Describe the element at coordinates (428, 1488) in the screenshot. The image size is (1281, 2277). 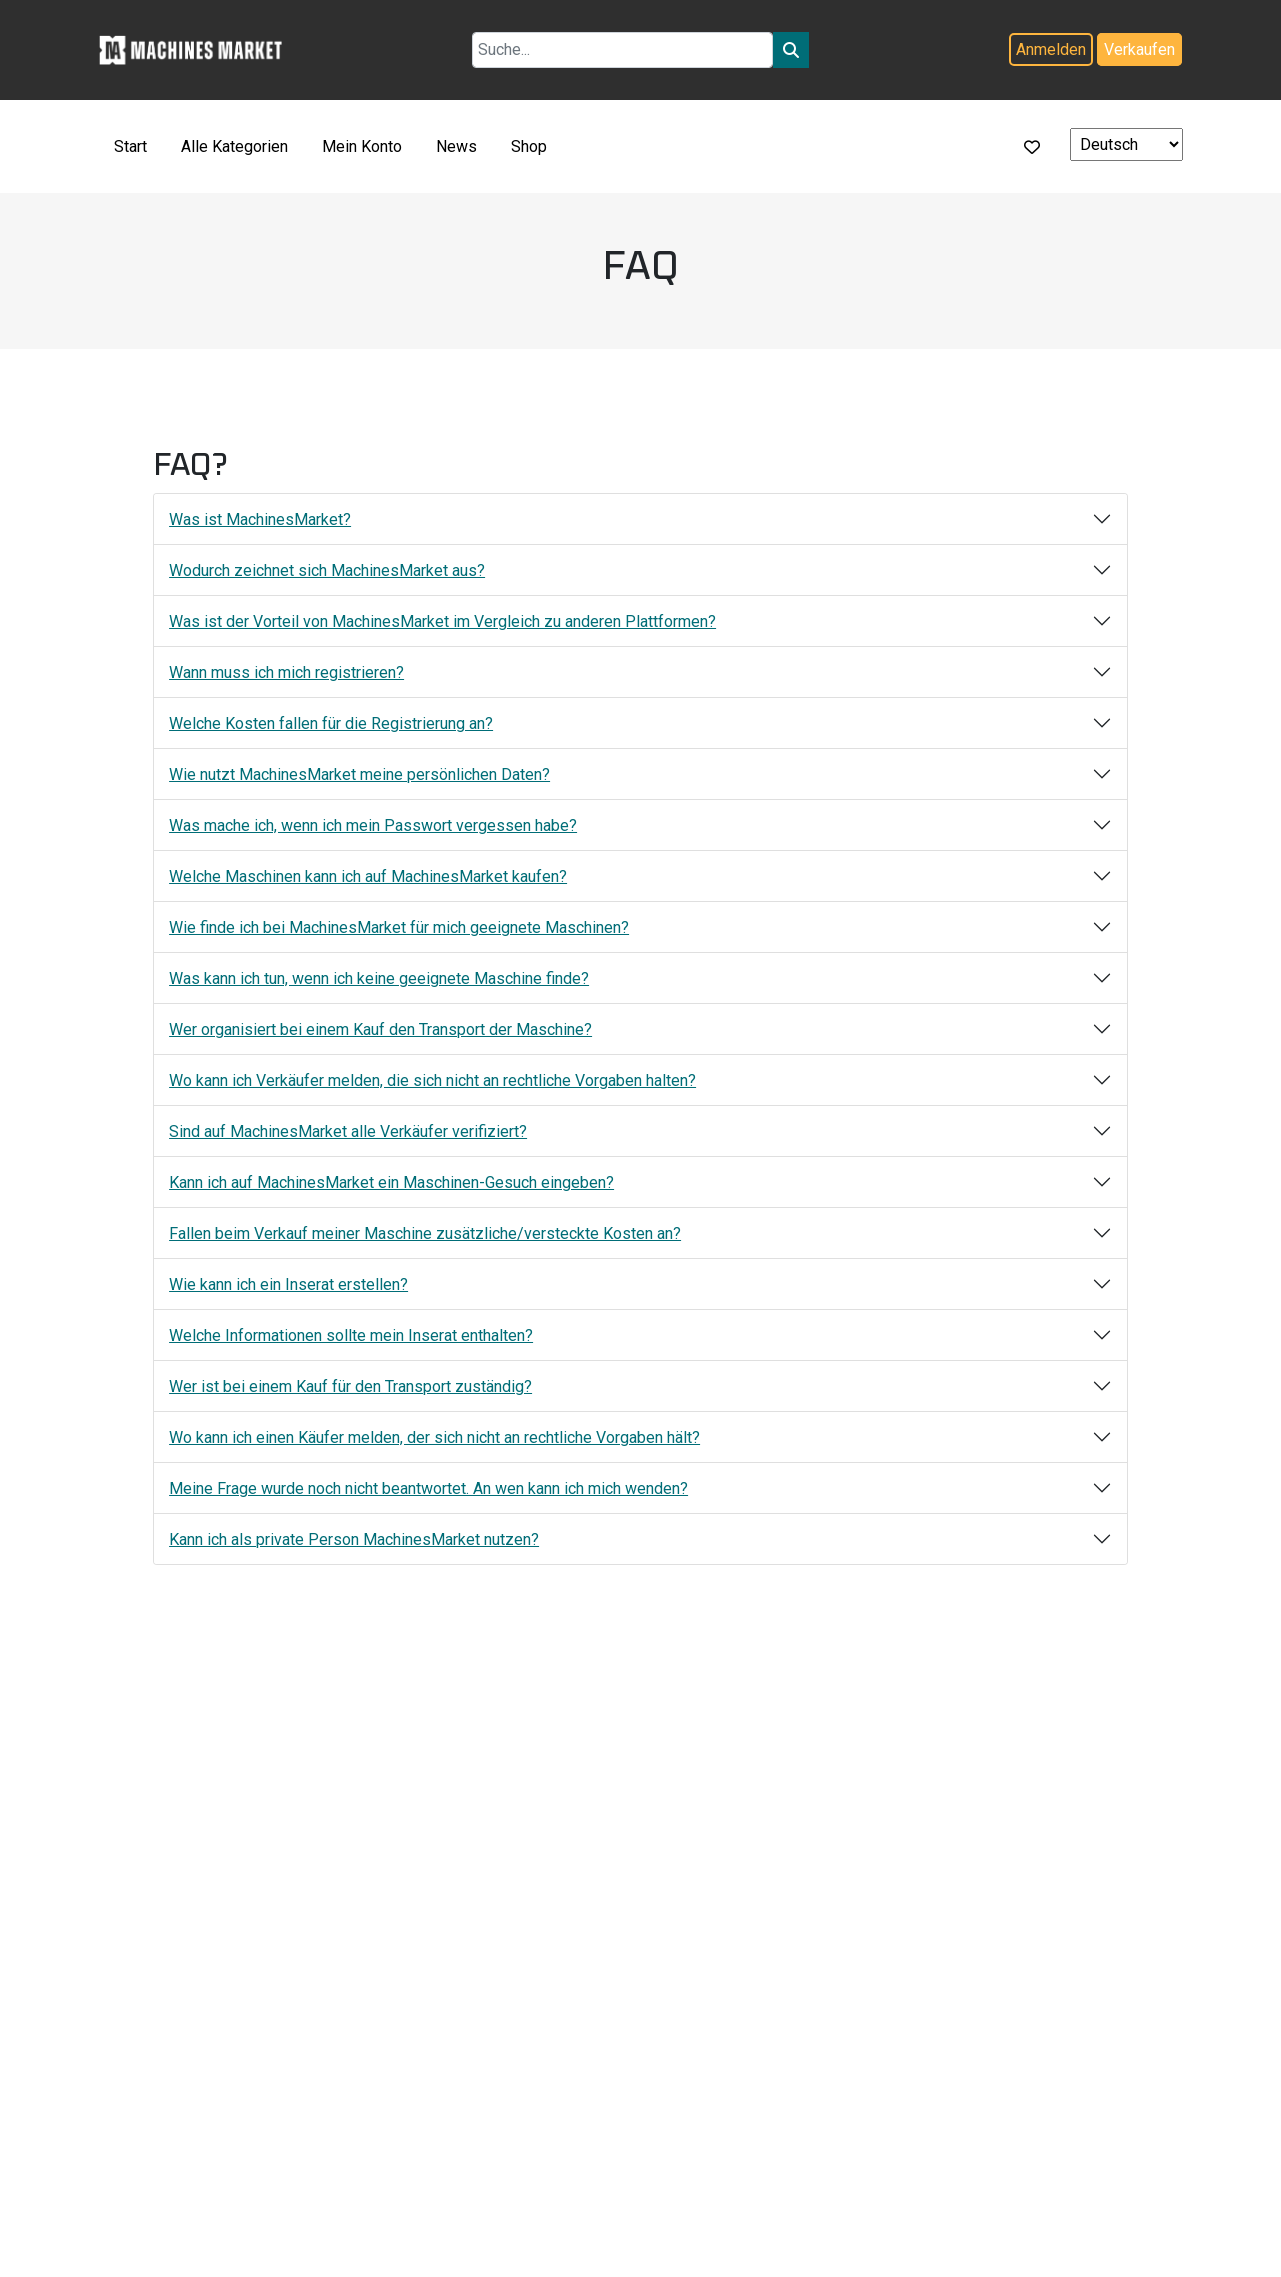
I see `Meine Frage wurde noch nicht beantwortet. An wen kann ich mich wenden?` at that location.